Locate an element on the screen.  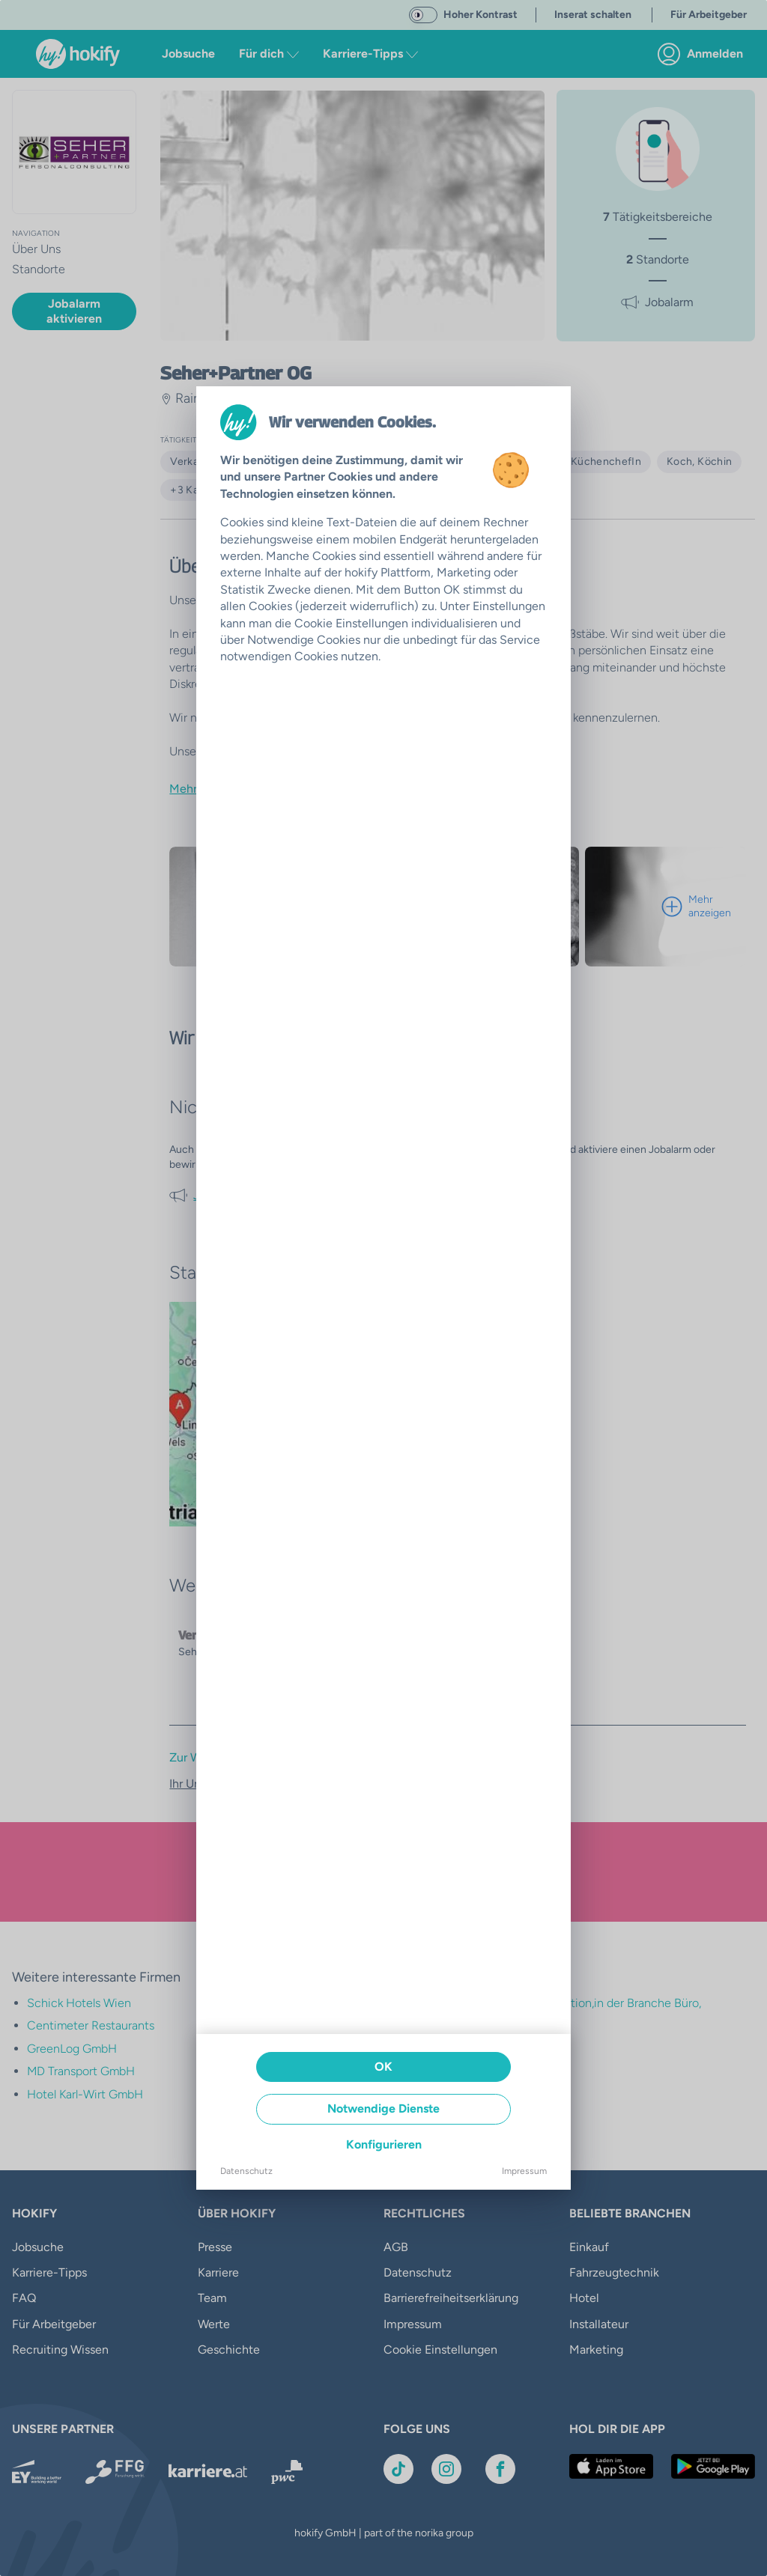
OK is located at coordinates (383, 2066).